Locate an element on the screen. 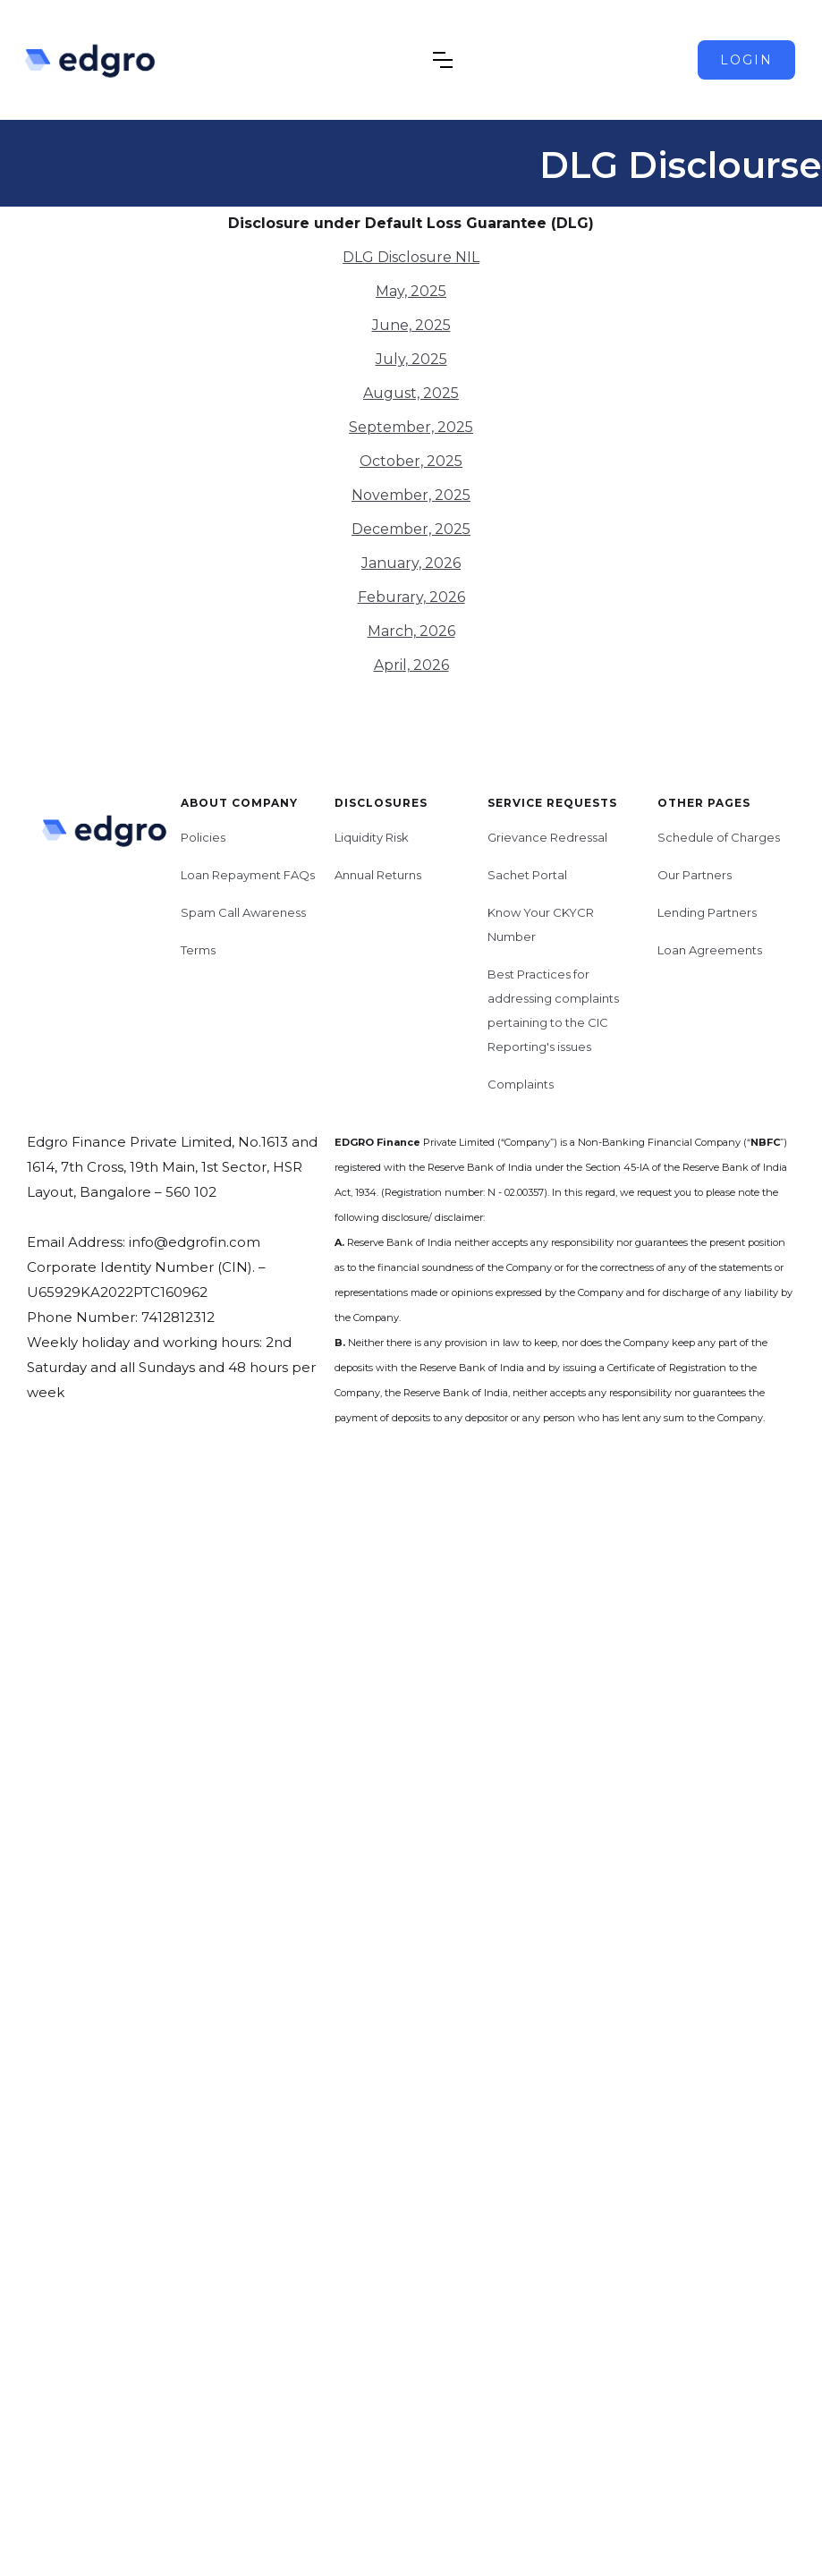  Schedule of Charges is located at coordinates (718, 837).